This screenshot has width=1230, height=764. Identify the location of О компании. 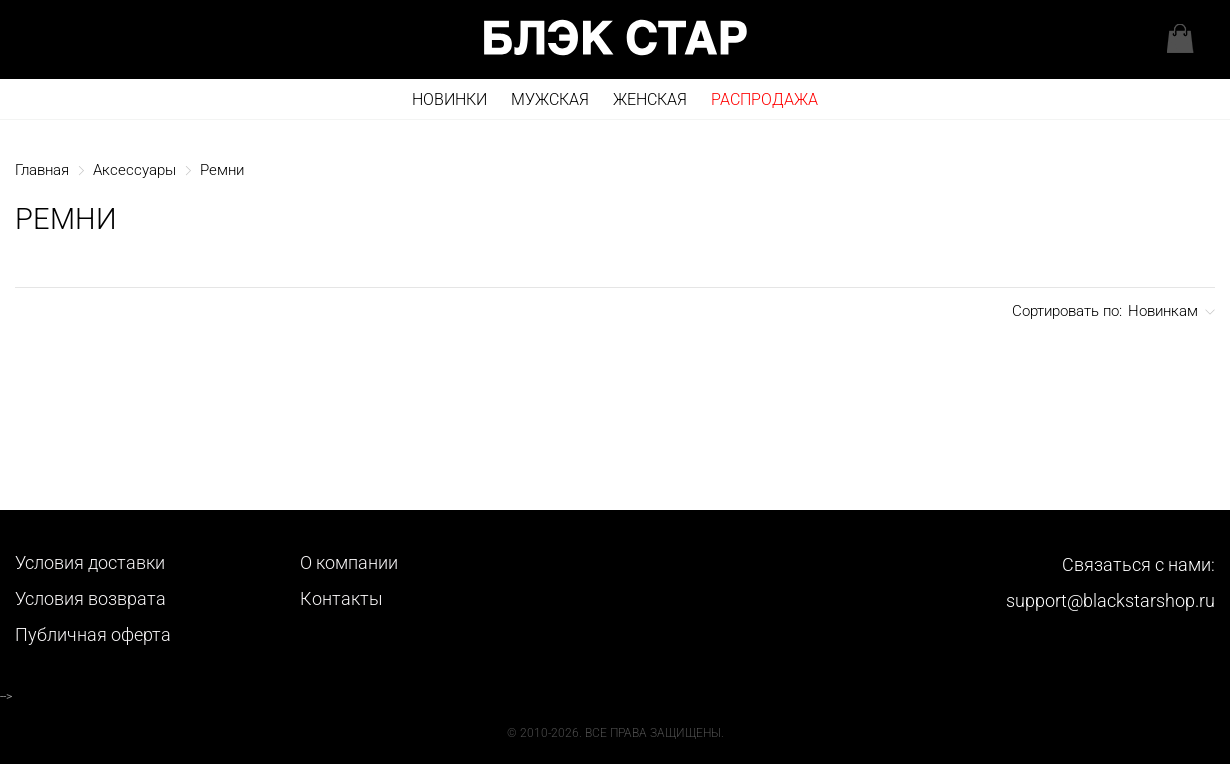
(349, 562).